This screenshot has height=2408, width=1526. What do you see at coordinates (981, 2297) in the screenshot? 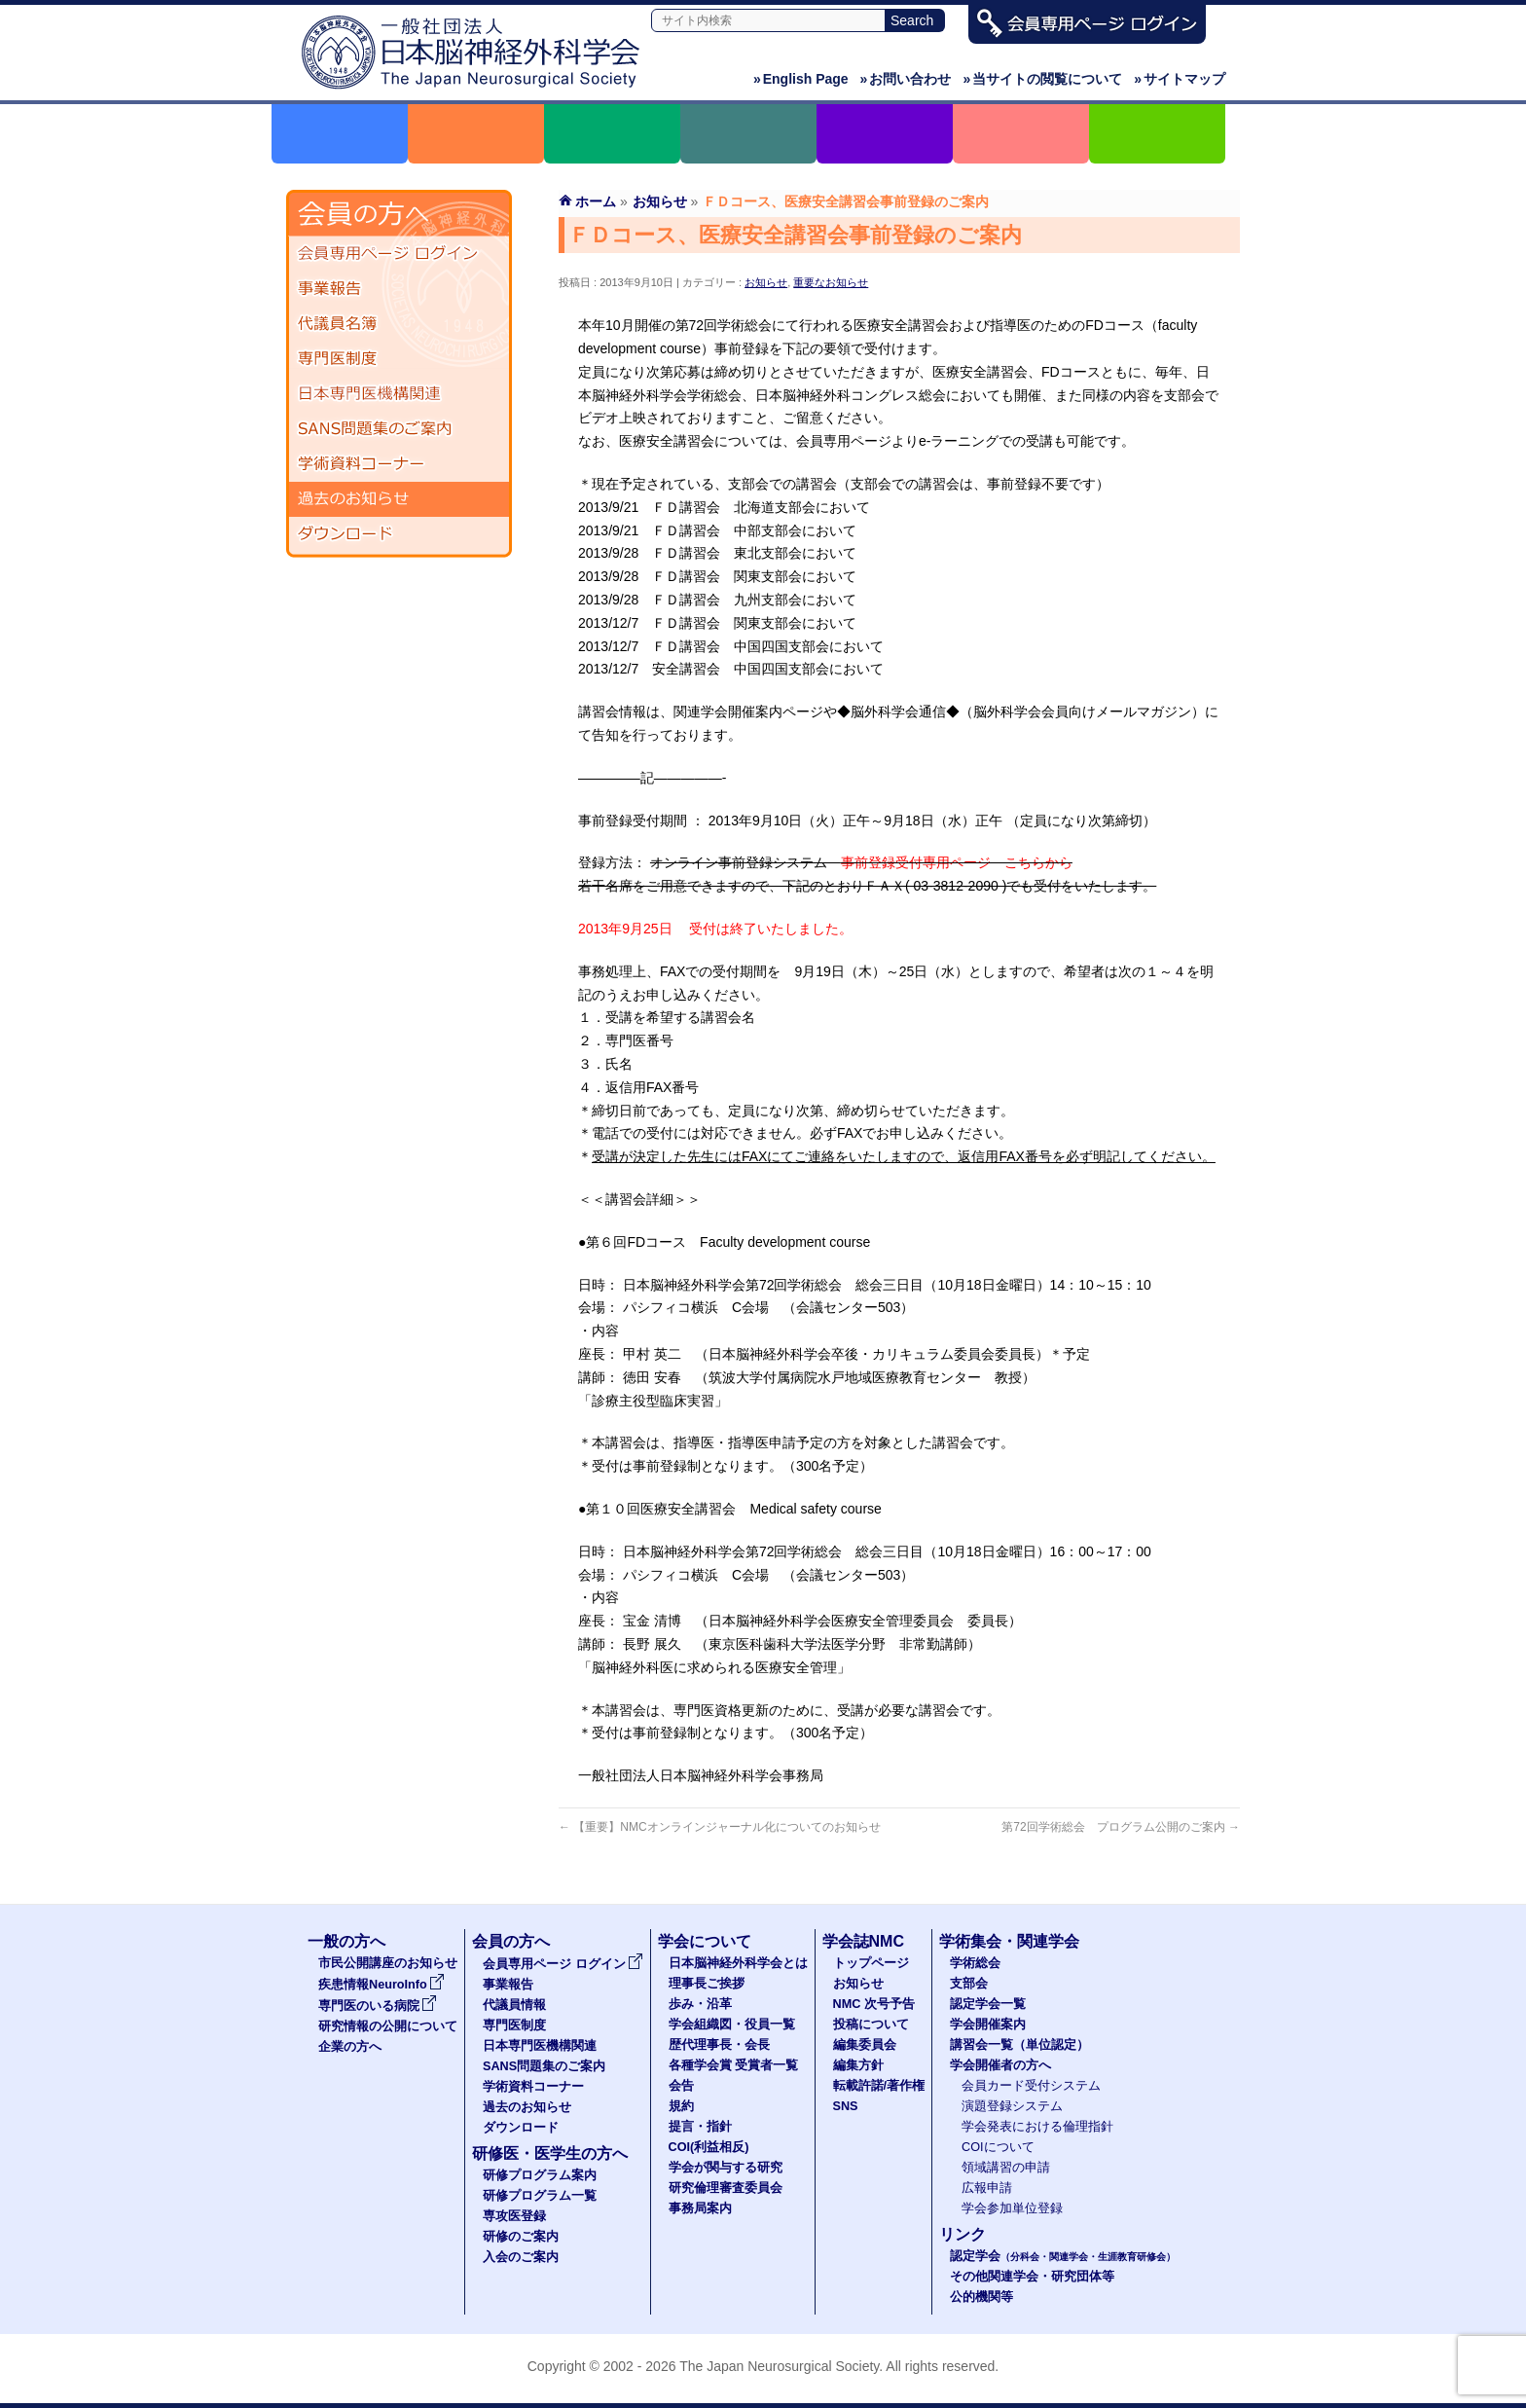
I see `公的機関等` at bounding box center [981, 2297].